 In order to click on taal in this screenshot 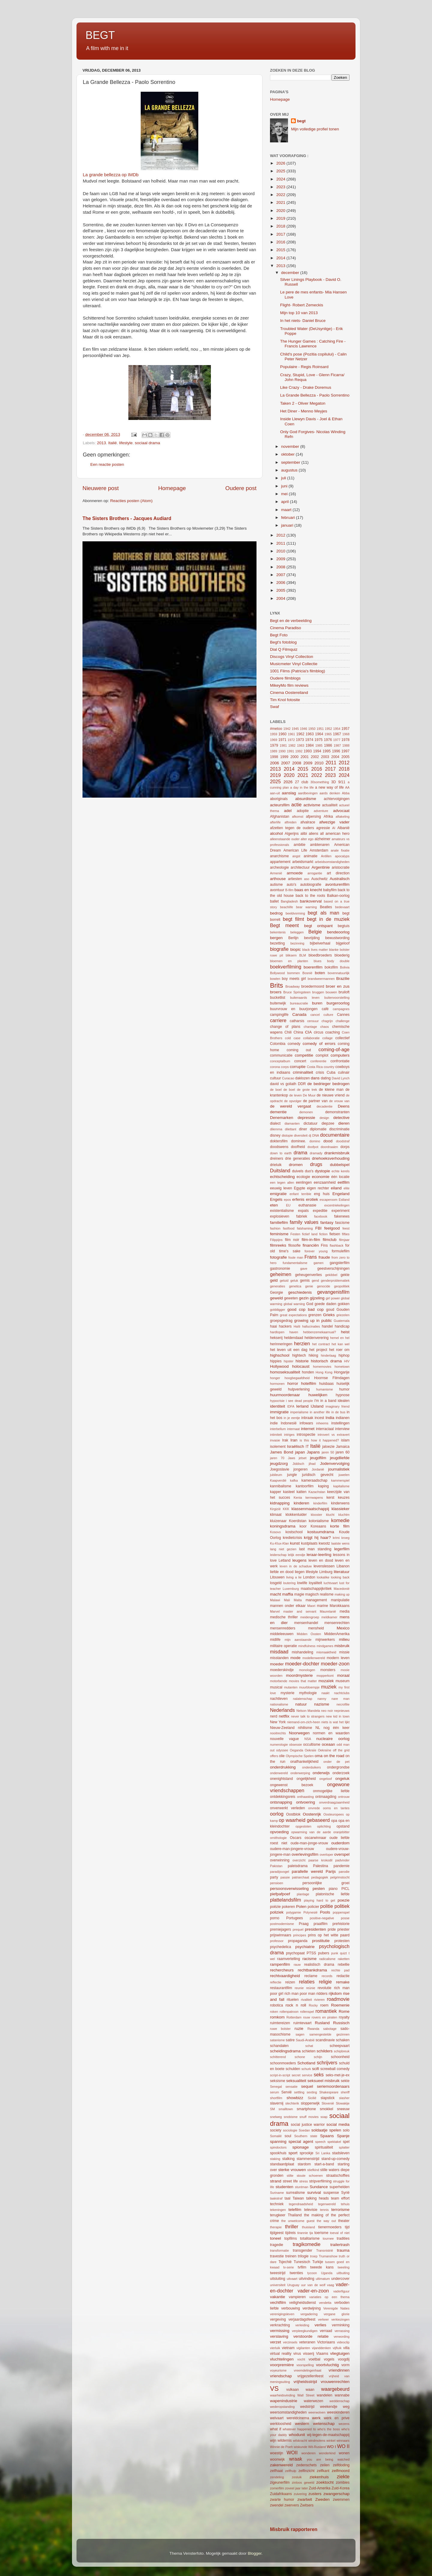, I will do `click(287, 2198)`.